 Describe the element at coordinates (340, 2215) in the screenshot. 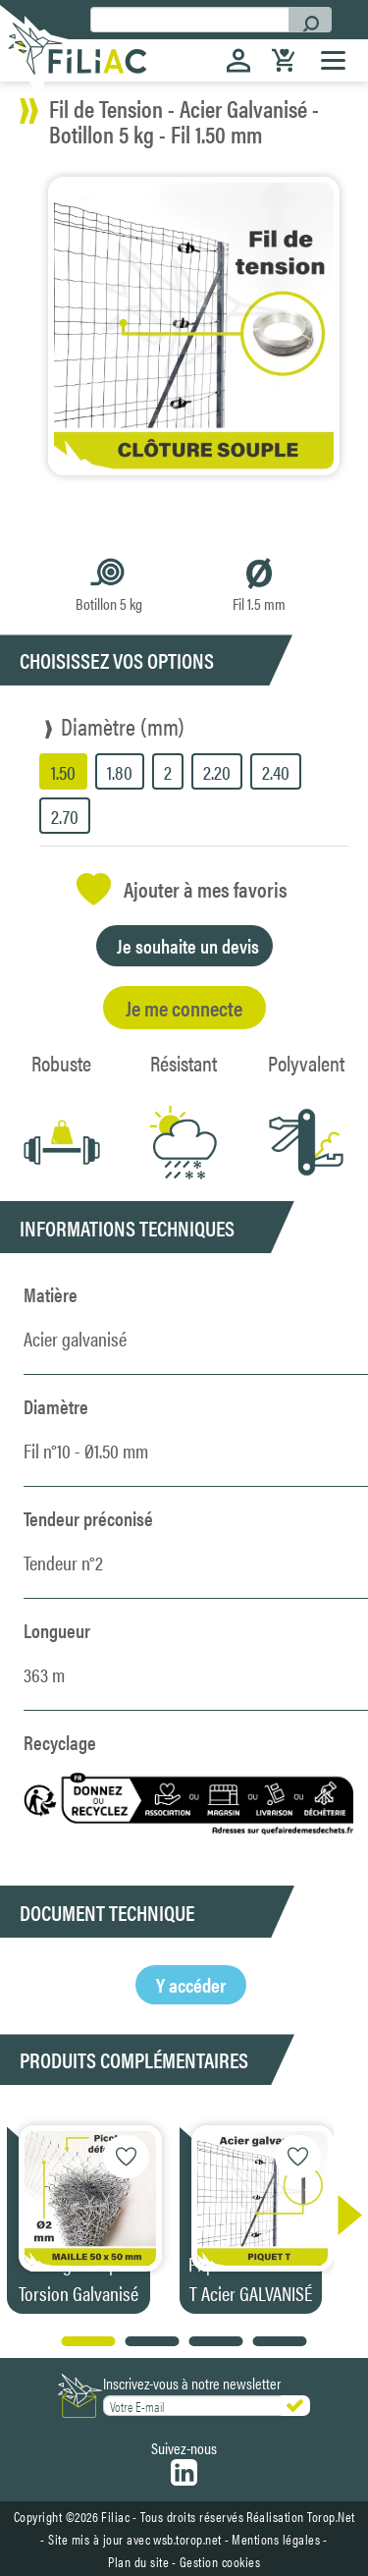

I see `[button]` at that location.